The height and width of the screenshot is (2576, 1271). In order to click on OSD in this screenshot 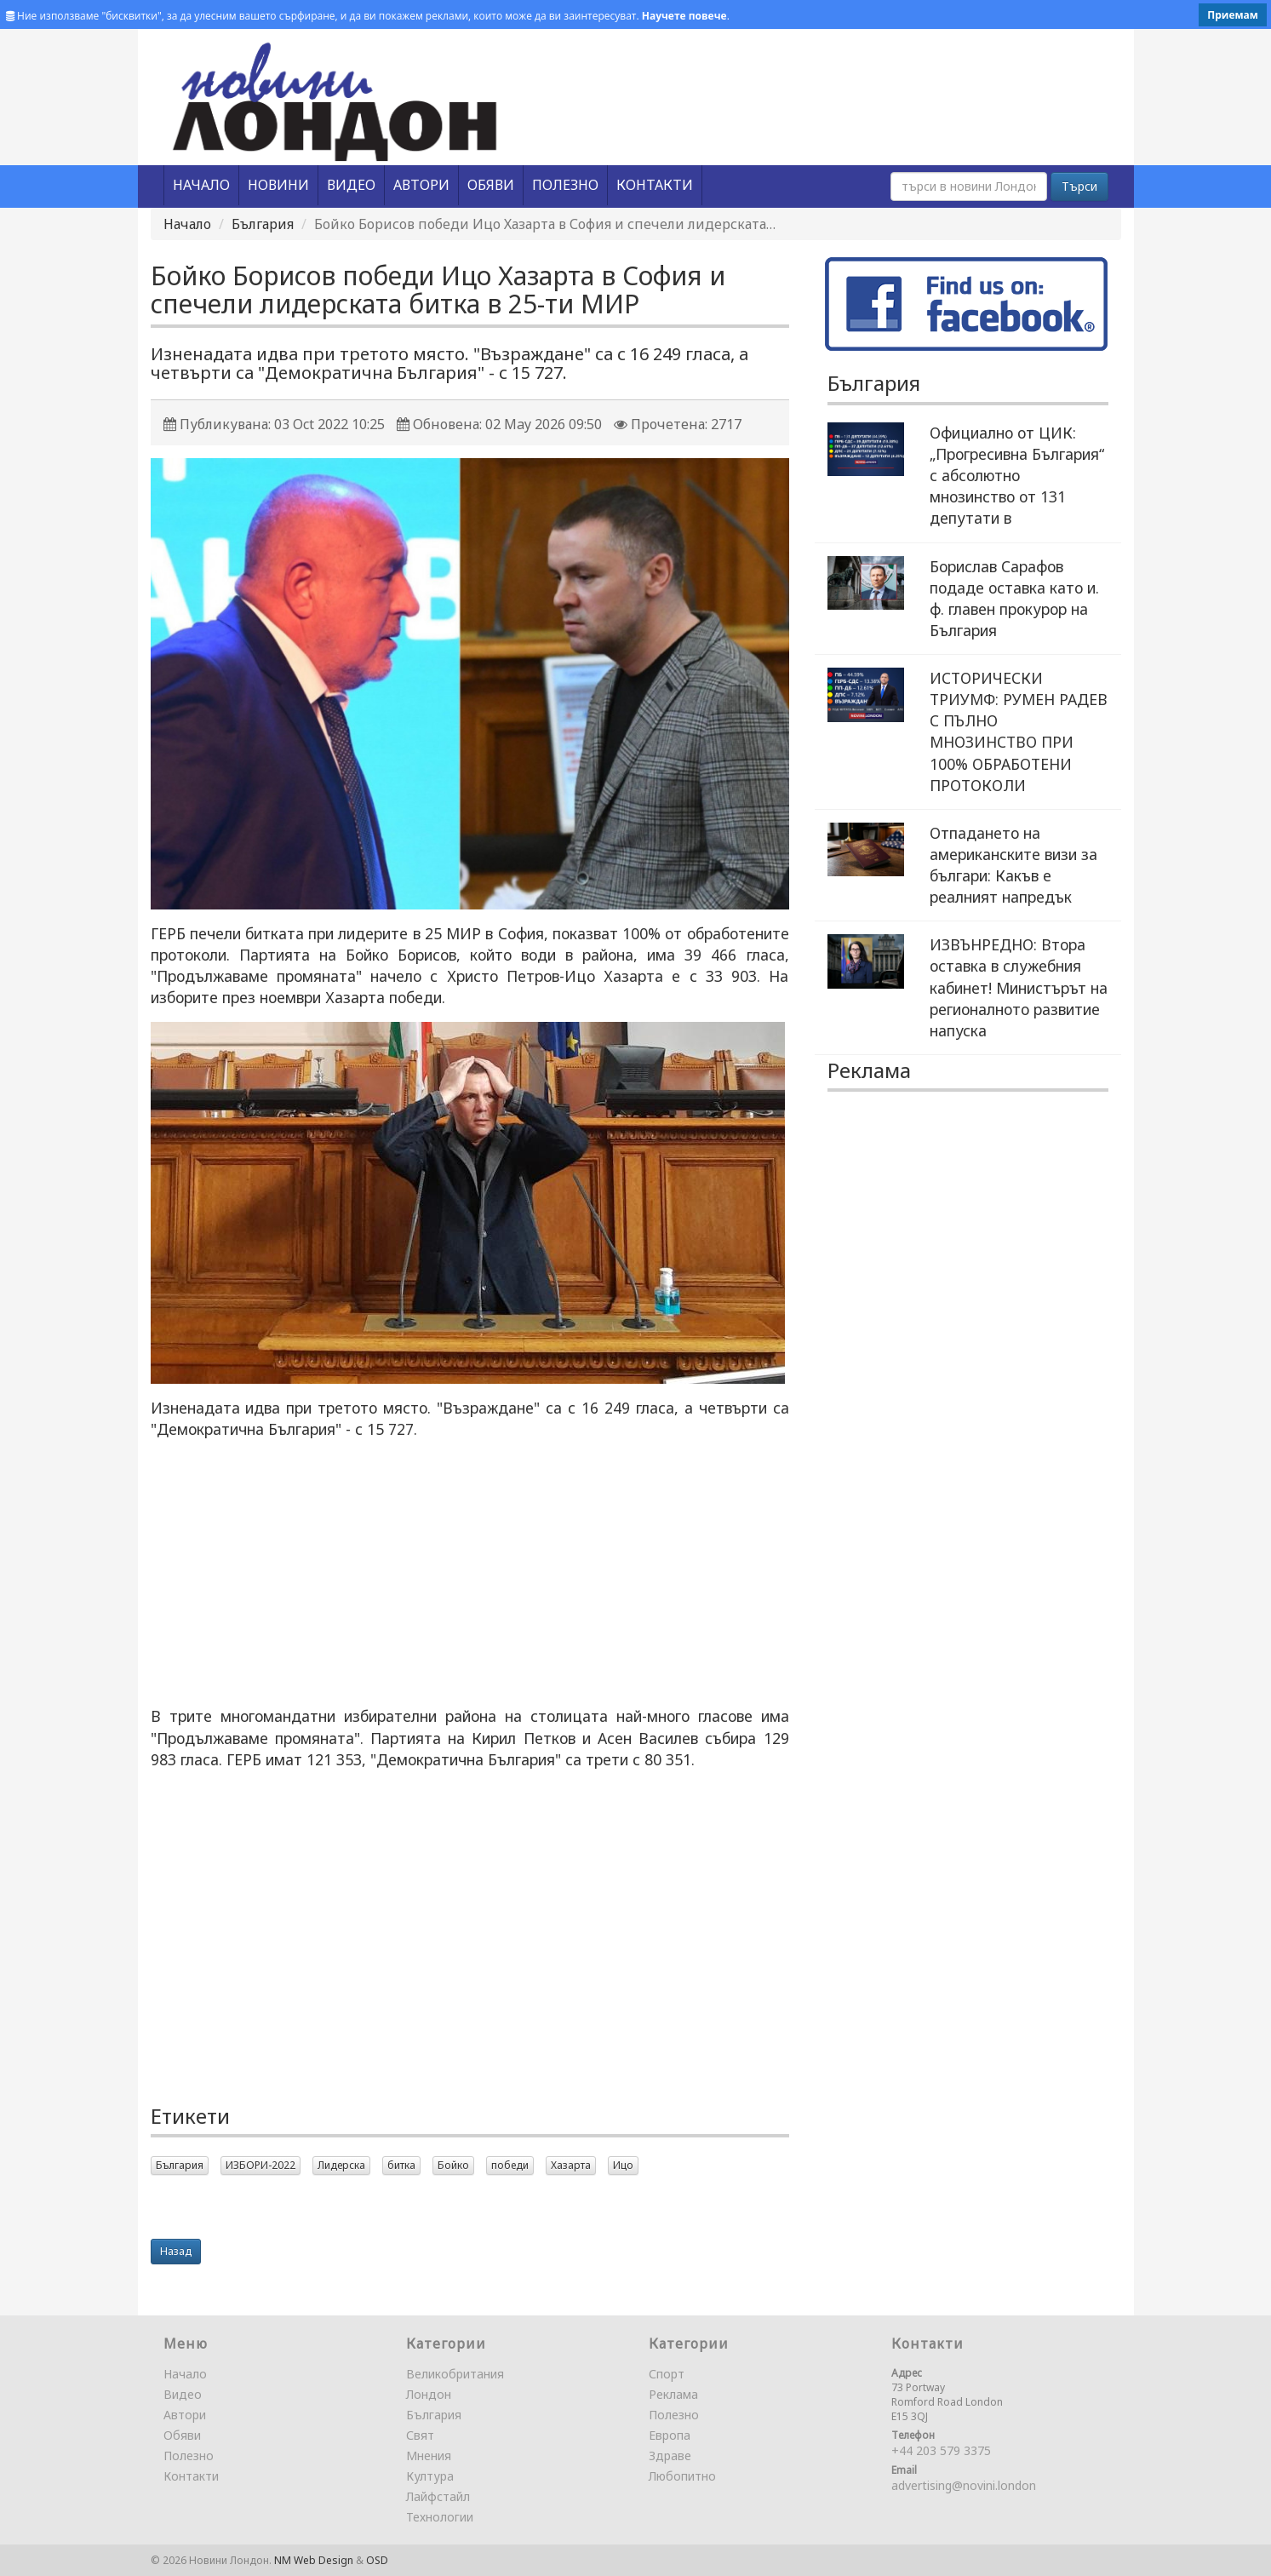, I will do `click(377, 2560)`.